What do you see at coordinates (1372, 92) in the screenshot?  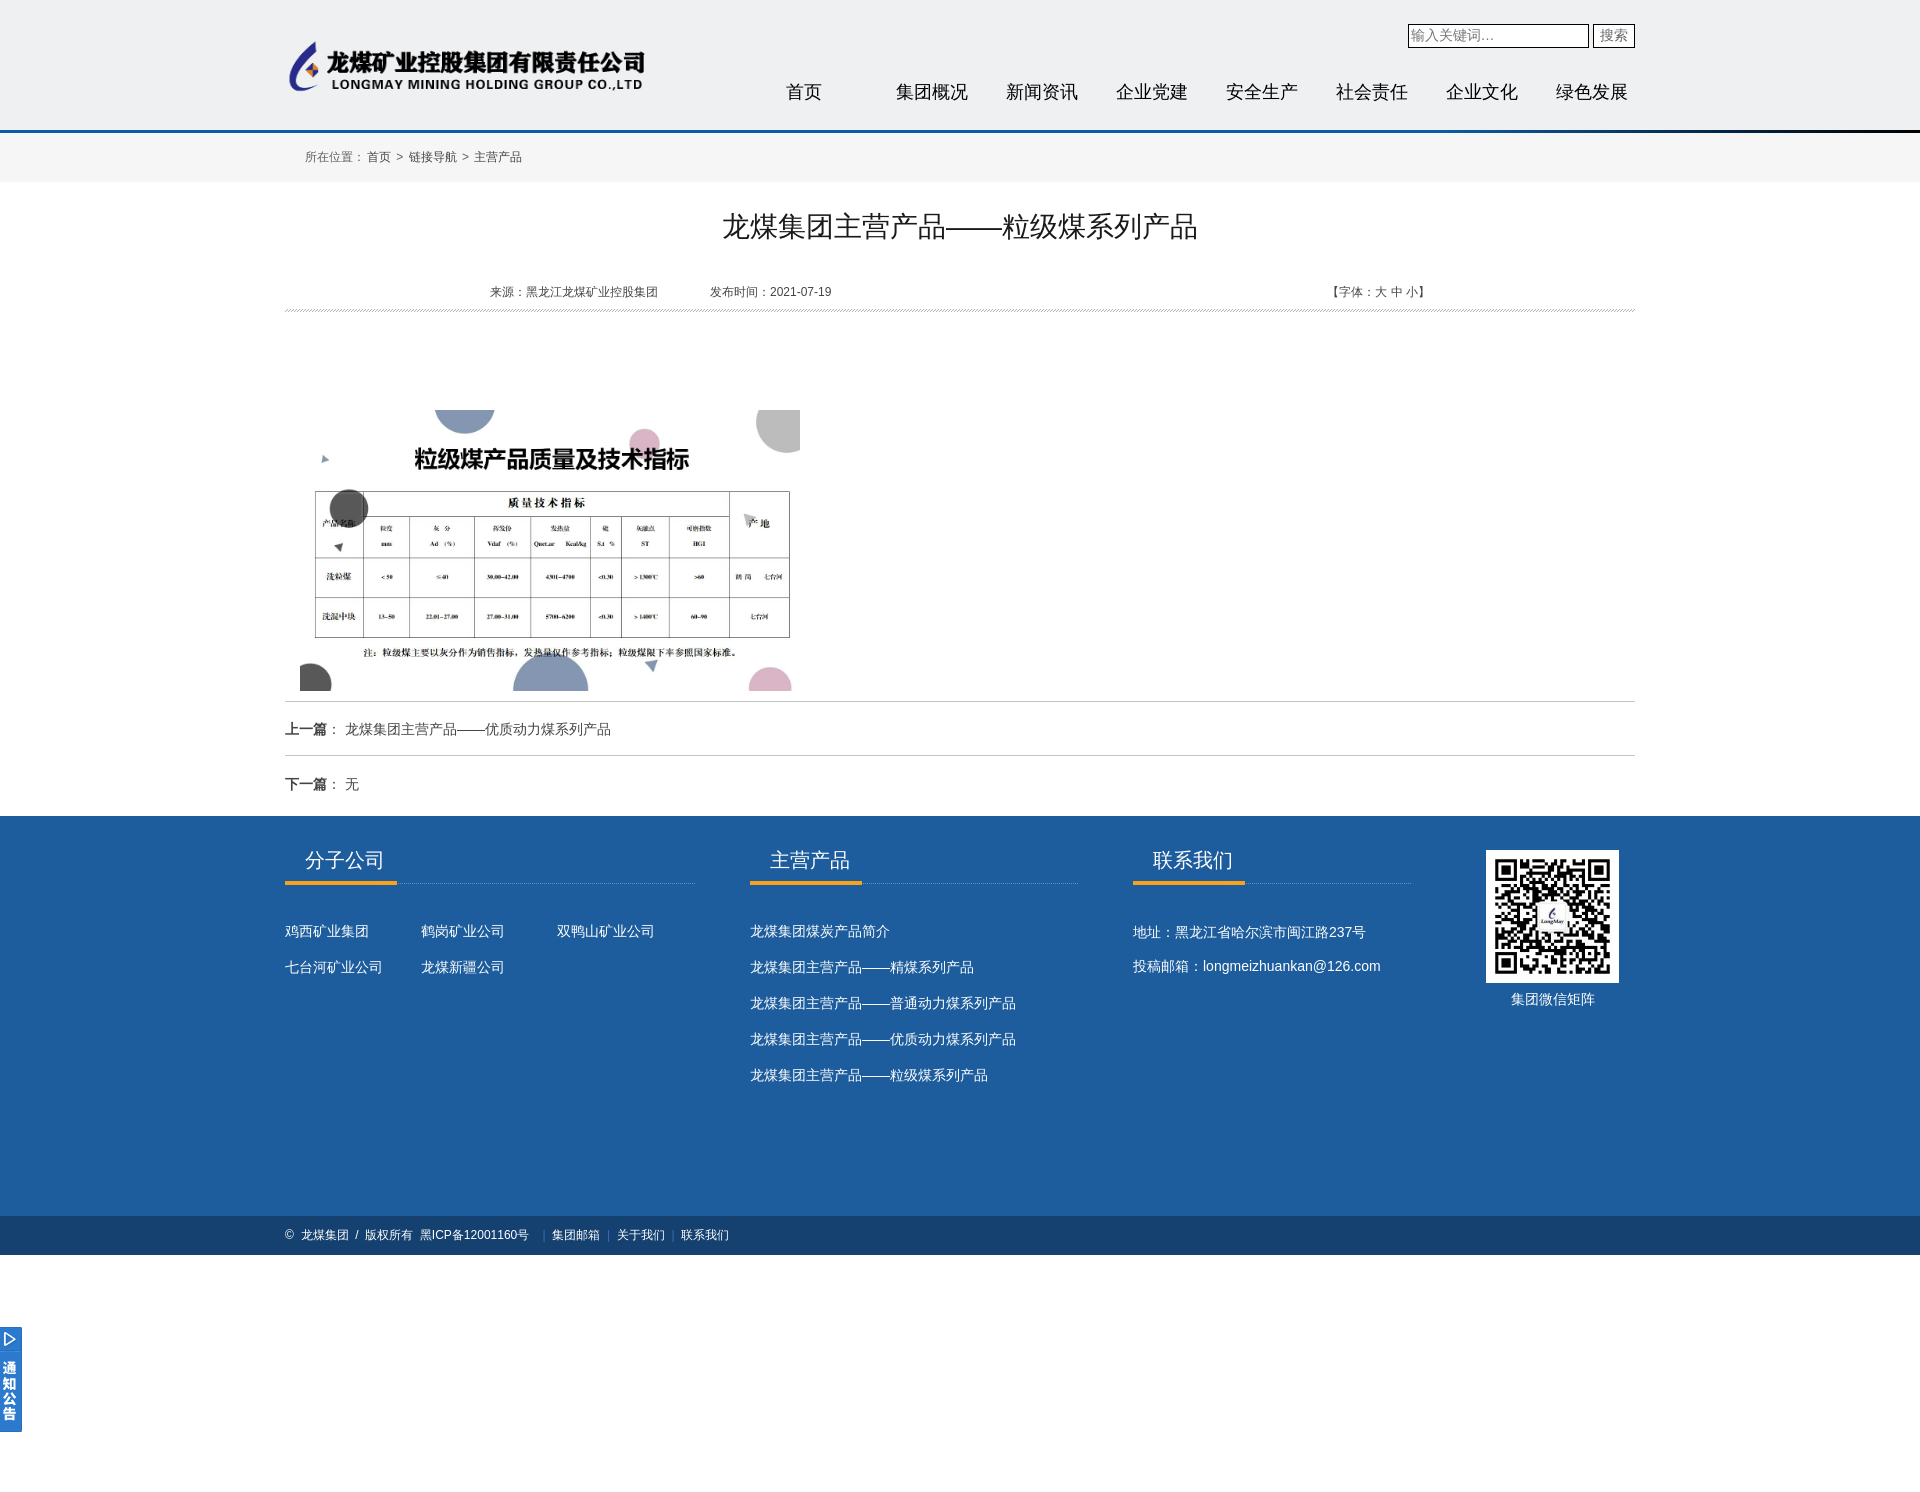 I see `社会责任` at bounding box center [1372, 92].